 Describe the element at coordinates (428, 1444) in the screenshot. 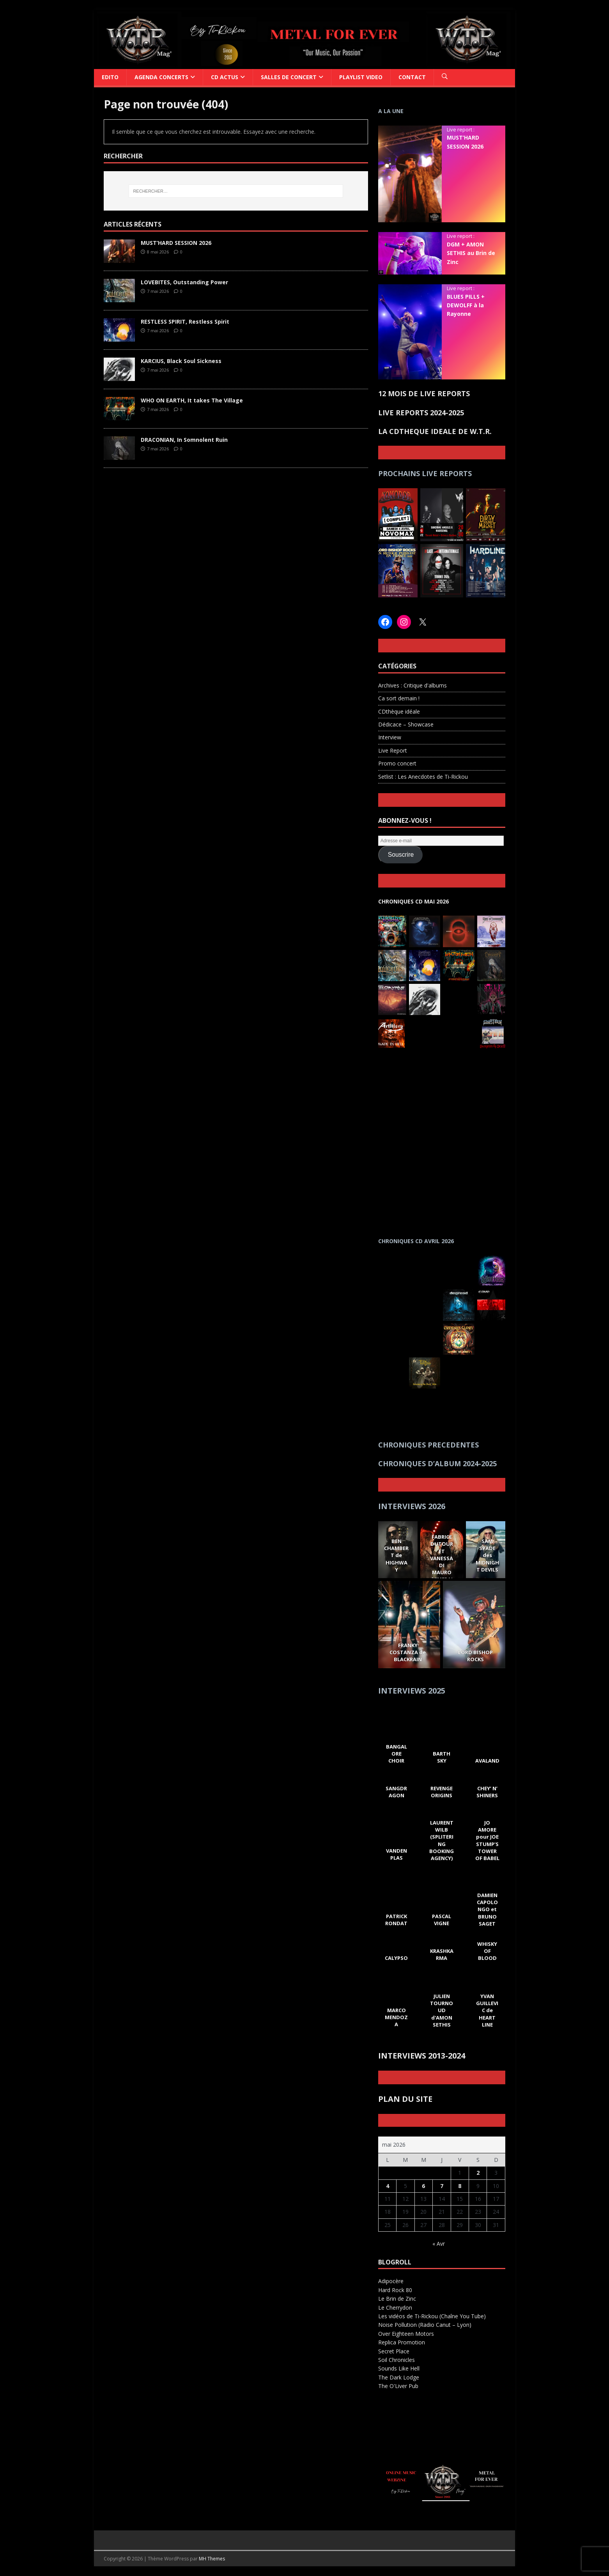

I see `CHRONIQUES PRECEDENTES` at that location.